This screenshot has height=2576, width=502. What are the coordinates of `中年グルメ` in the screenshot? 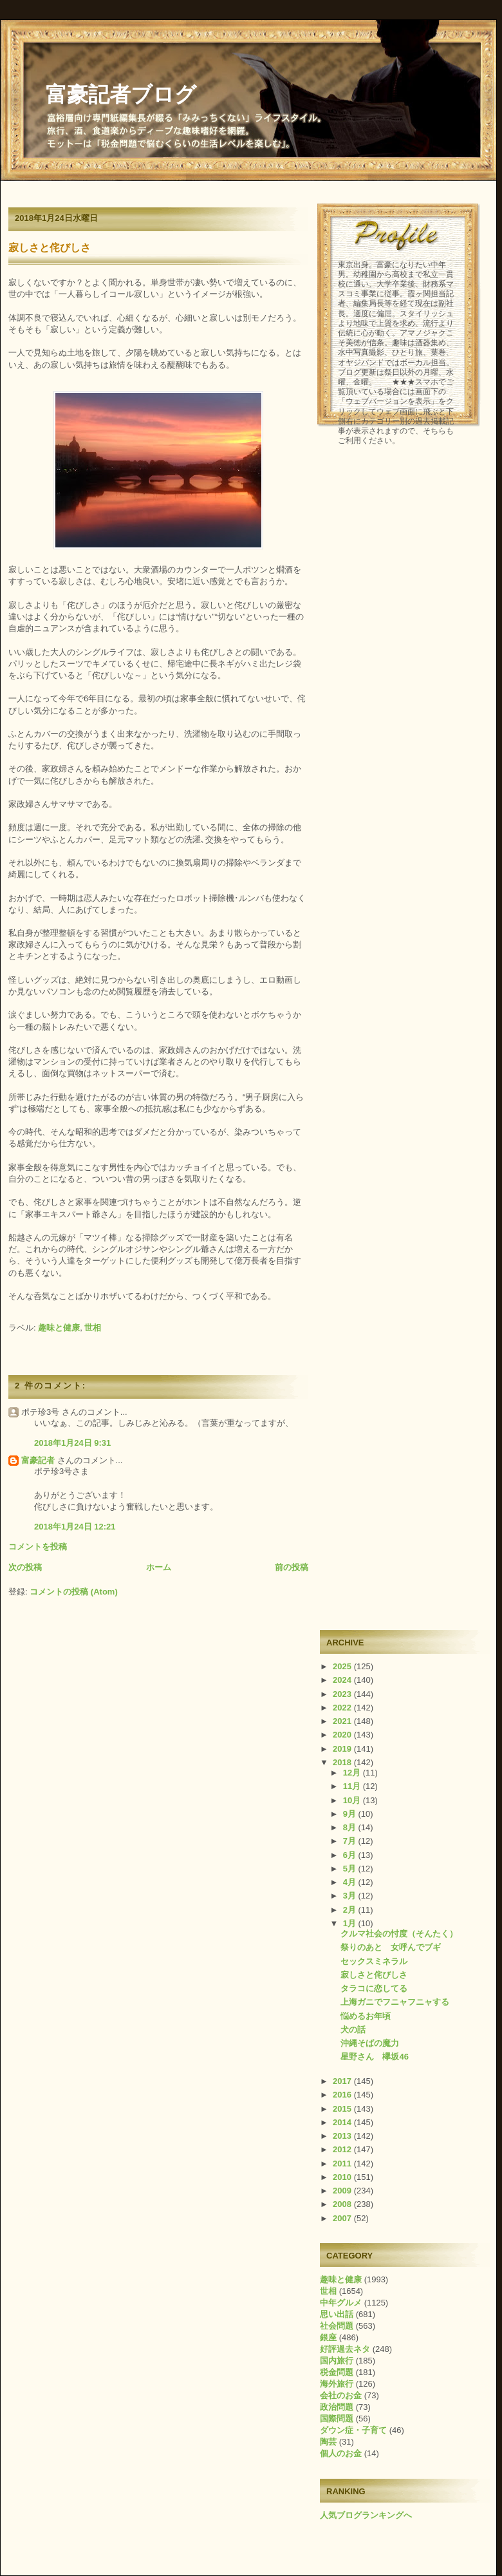 It's located at (341, 2302).